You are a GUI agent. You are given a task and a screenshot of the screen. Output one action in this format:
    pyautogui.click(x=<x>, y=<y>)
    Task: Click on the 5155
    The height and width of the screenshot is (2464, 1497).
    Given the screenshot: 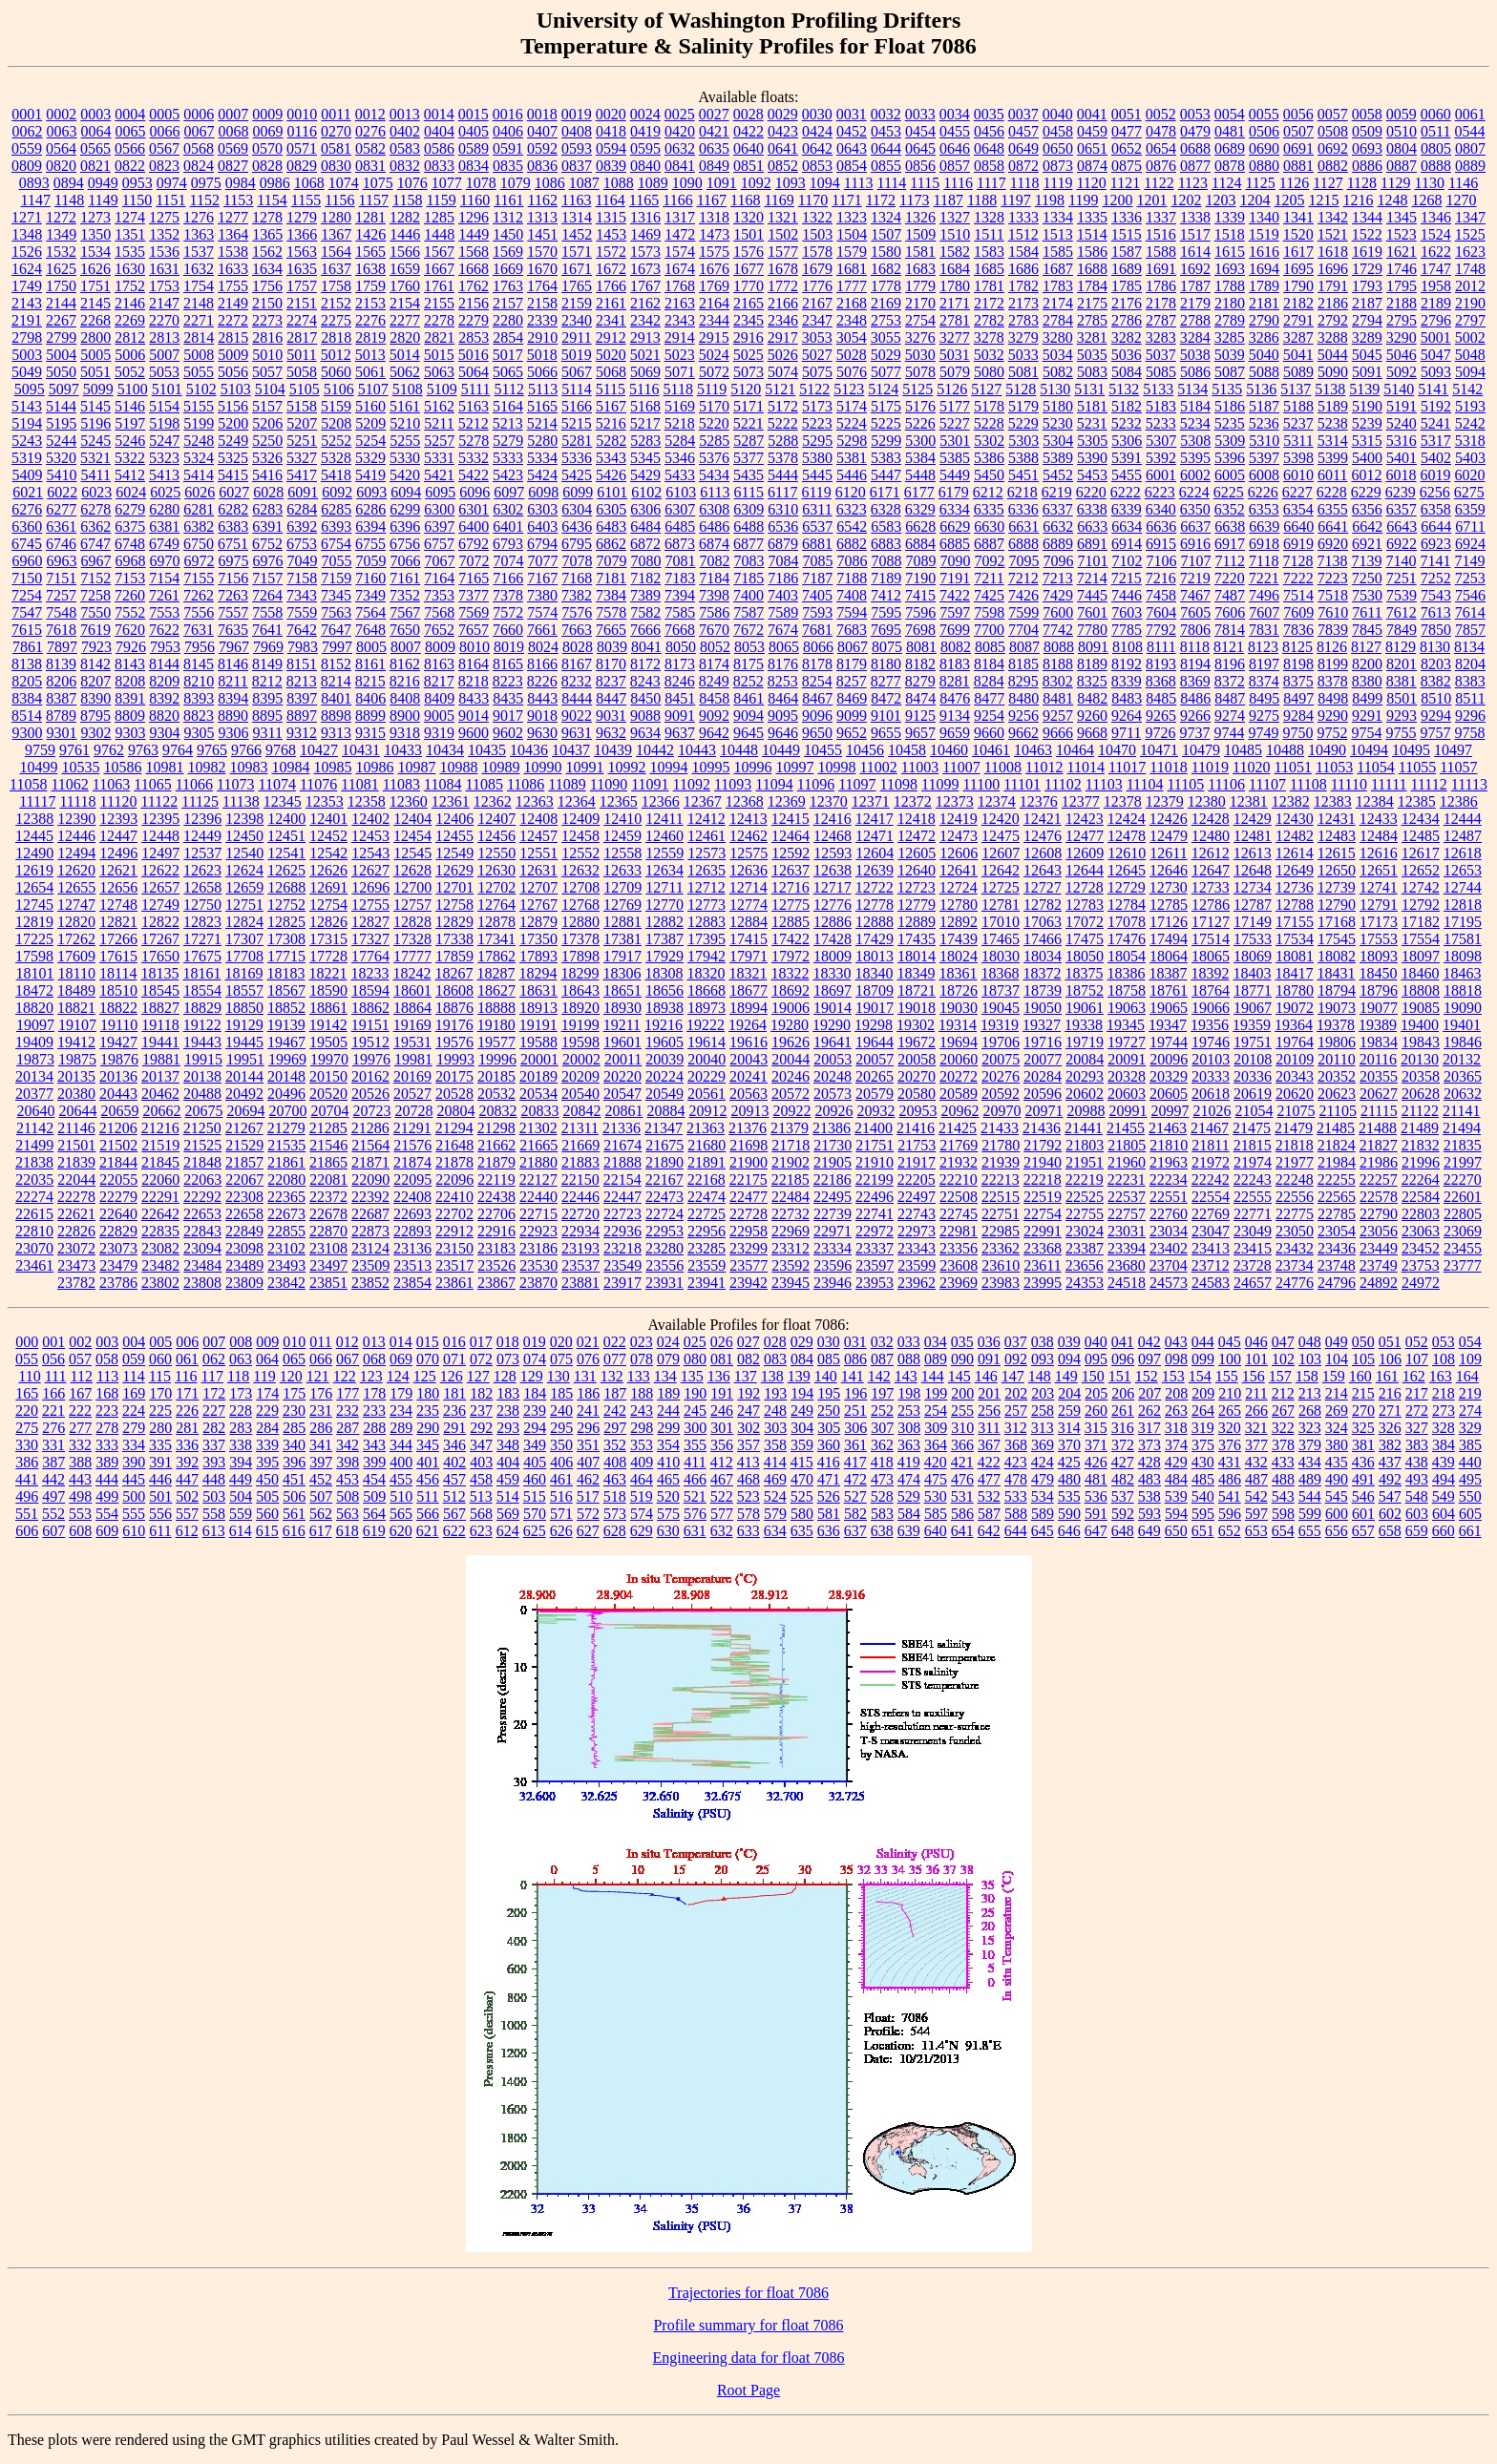 What is the action you would take?
    pyautogui.click(x=198, y=406)
    